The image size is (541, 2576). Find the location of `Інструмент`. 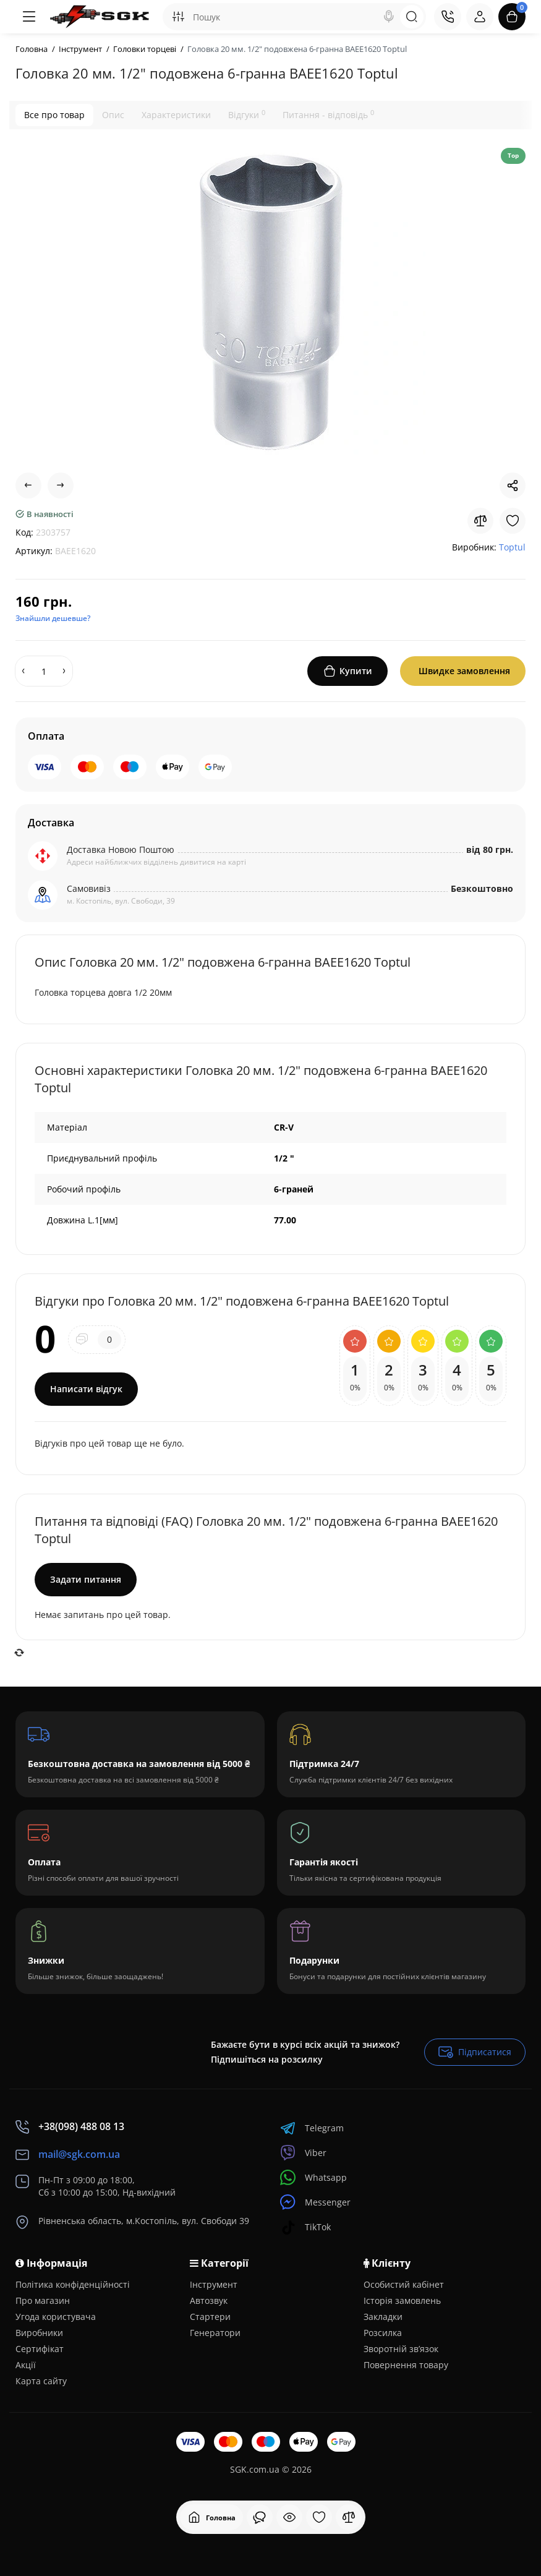

Інструмент is located at coordinates (213, 2284).